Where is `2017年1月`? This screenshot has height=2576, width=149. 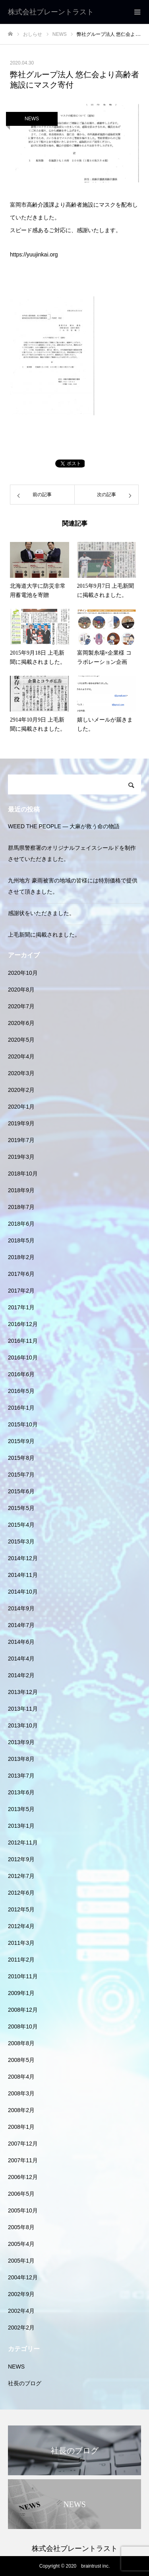 2017年1月 is located at coordinates (21, 1307).